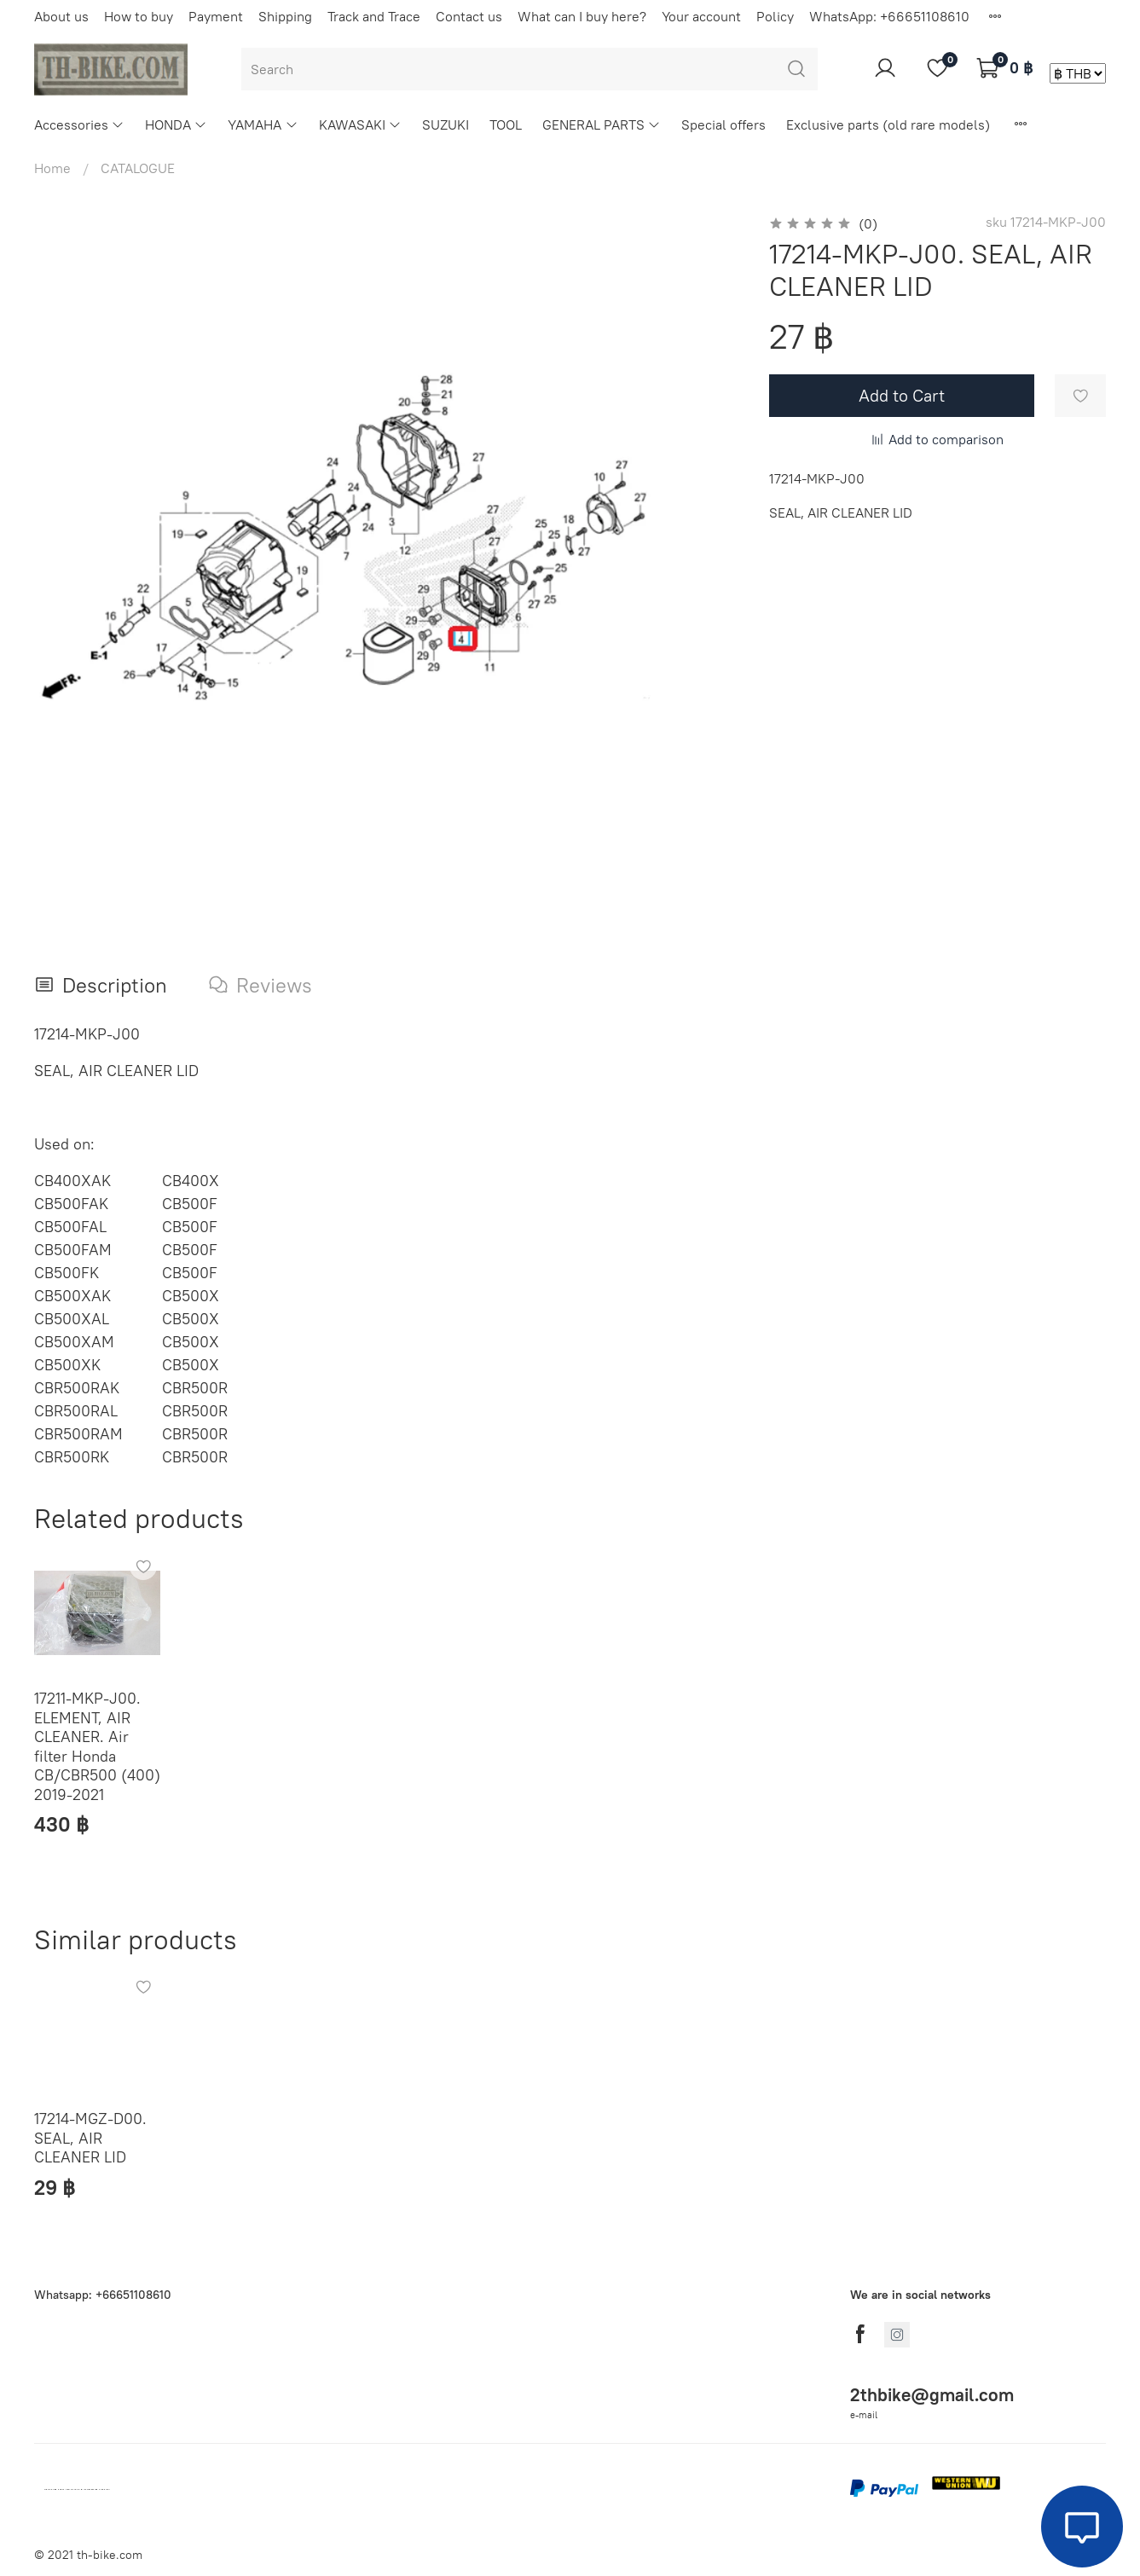 The image size is (1140, 2576). What do you see at coordinates (601, 124) in the screenshot?
I see `GENERAL PARTS` at bounding box center [601, 124].